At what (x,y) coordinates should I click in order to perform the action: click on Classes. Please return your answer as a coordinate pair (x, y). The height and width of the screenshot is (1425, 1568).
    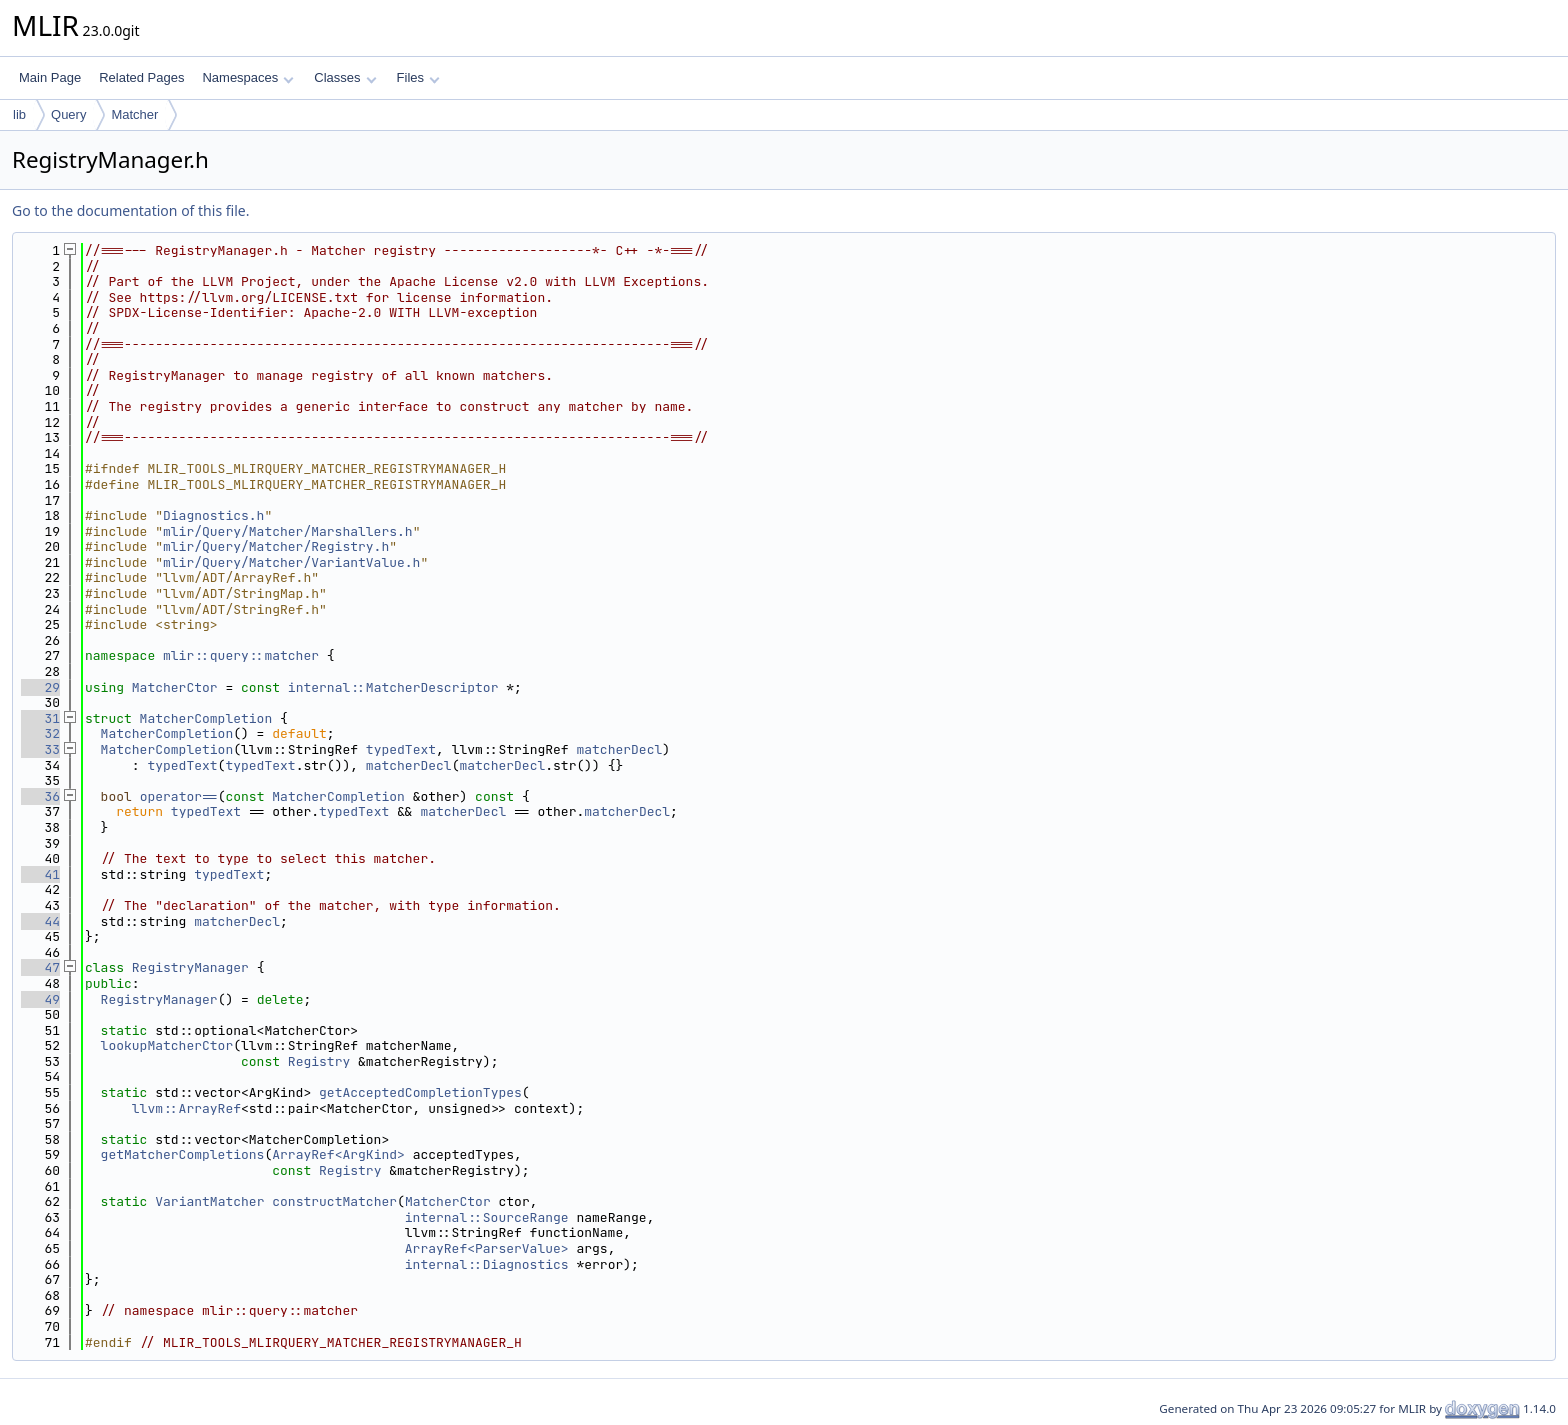
    Looking at the image, I should click on (345, 77).